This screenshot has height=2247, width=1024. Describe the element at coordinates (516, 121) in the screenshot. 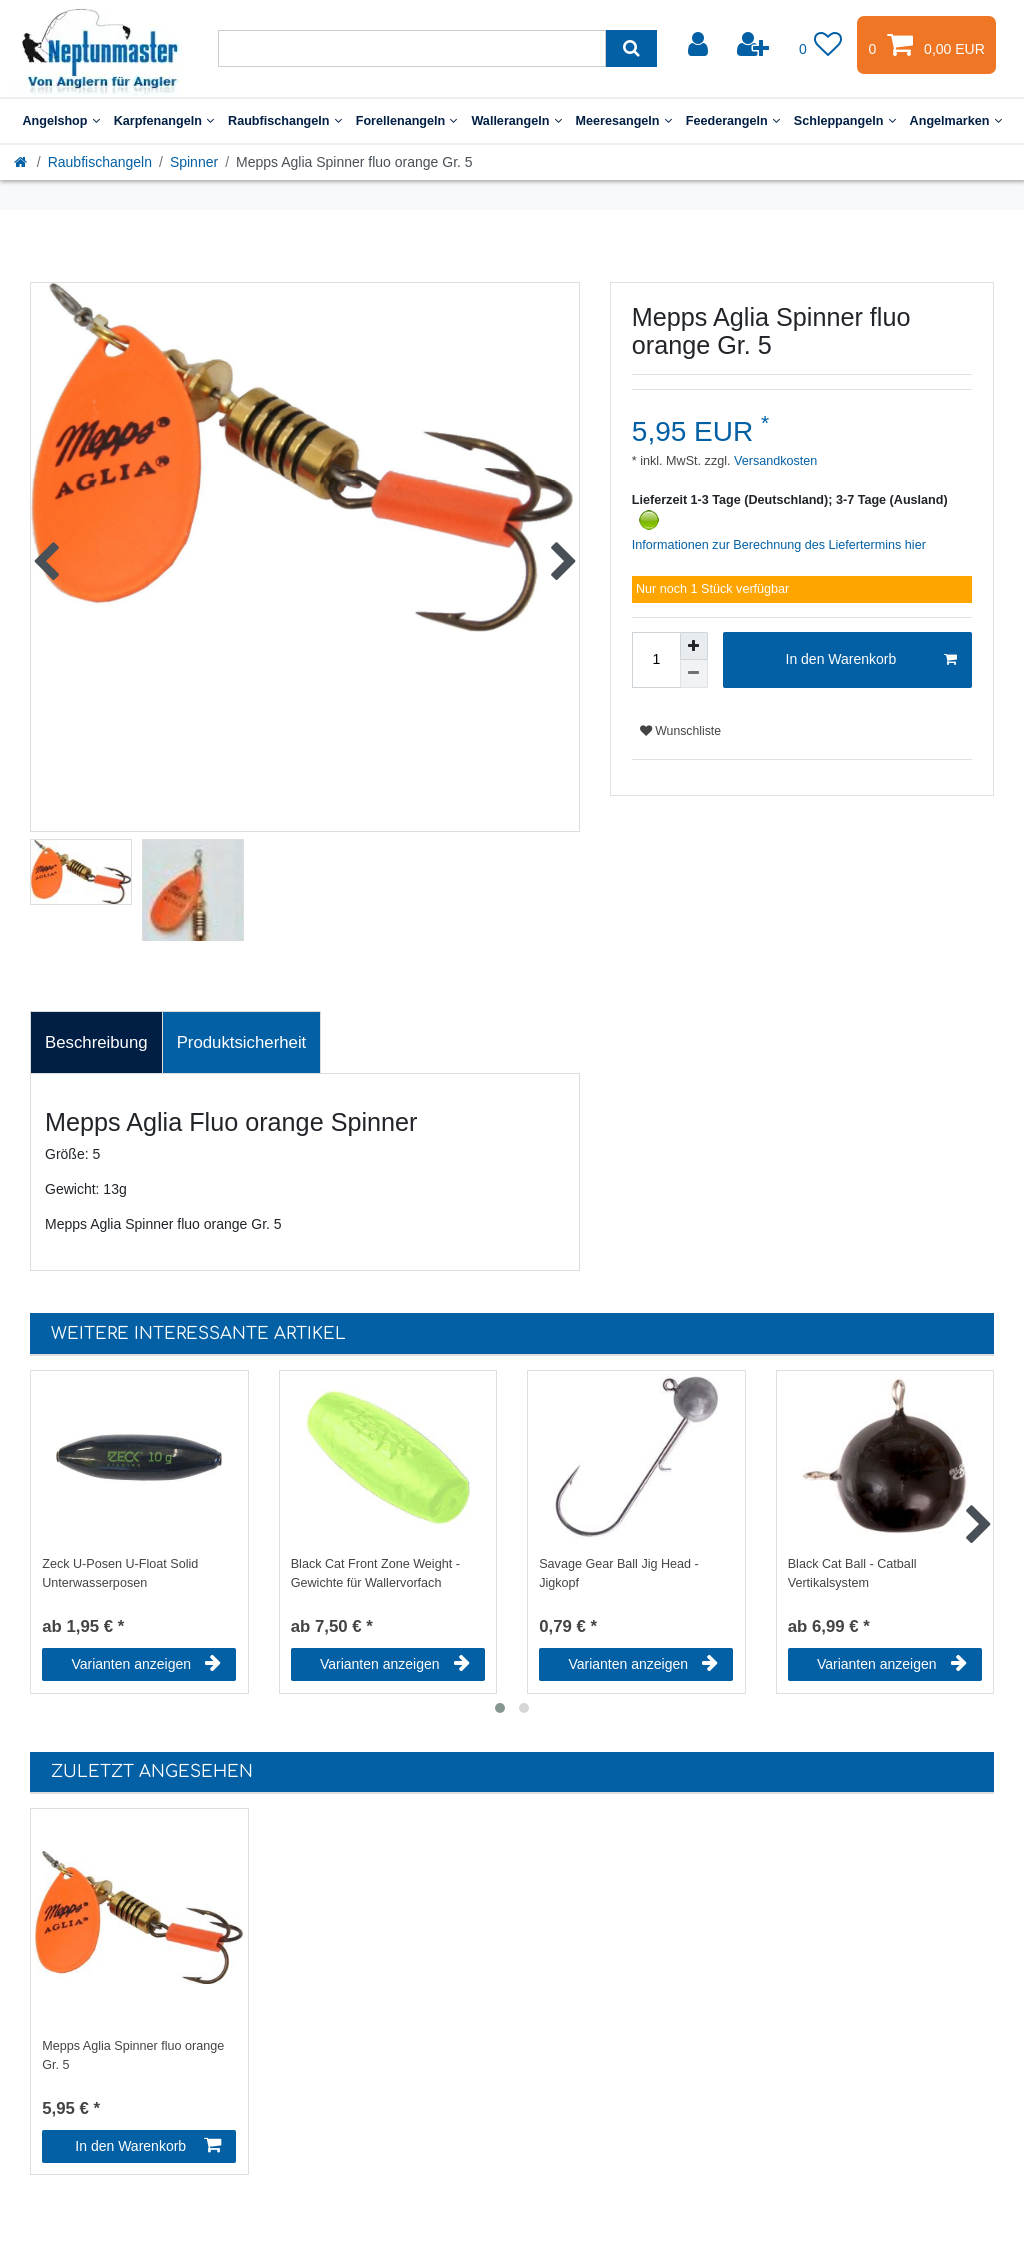

I see `Wallerangeln` at that location.